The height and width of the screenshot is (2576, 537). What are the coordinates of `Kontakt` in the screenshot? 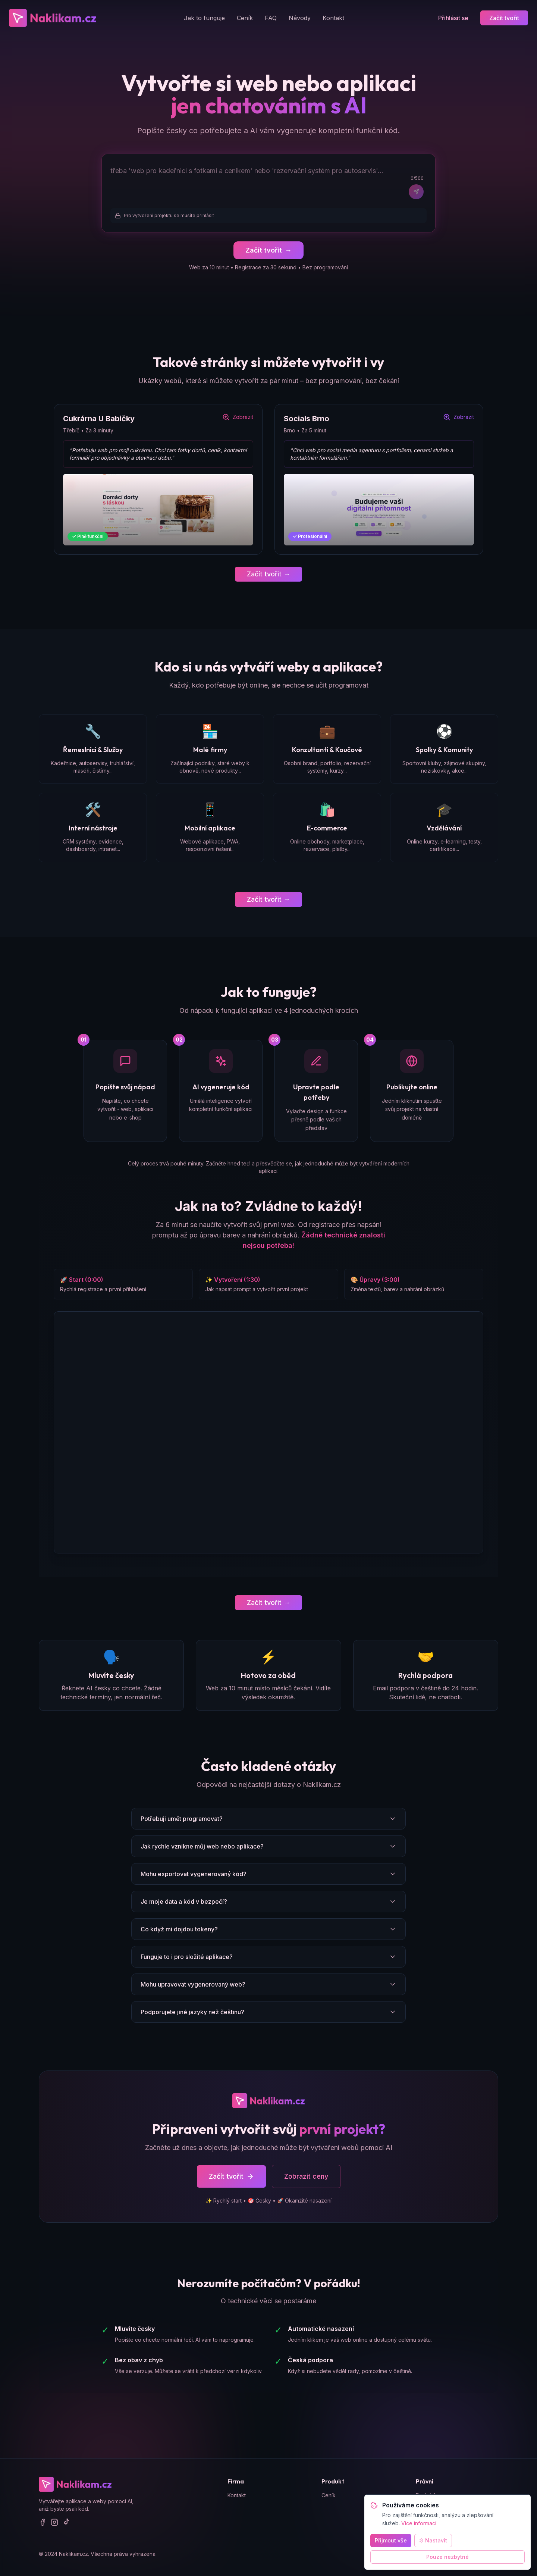 It's located at (333, 18).